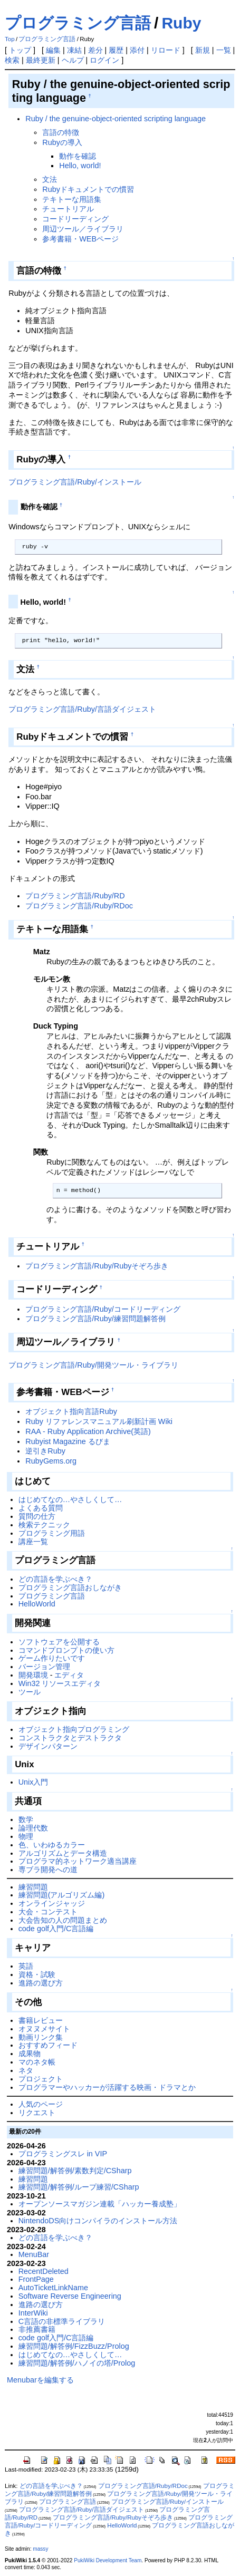 Image resolution: width=240 pixels, height=2576 pixels. I want to click on プログラミング言語/Ruby/インストール, so click(74, 482).